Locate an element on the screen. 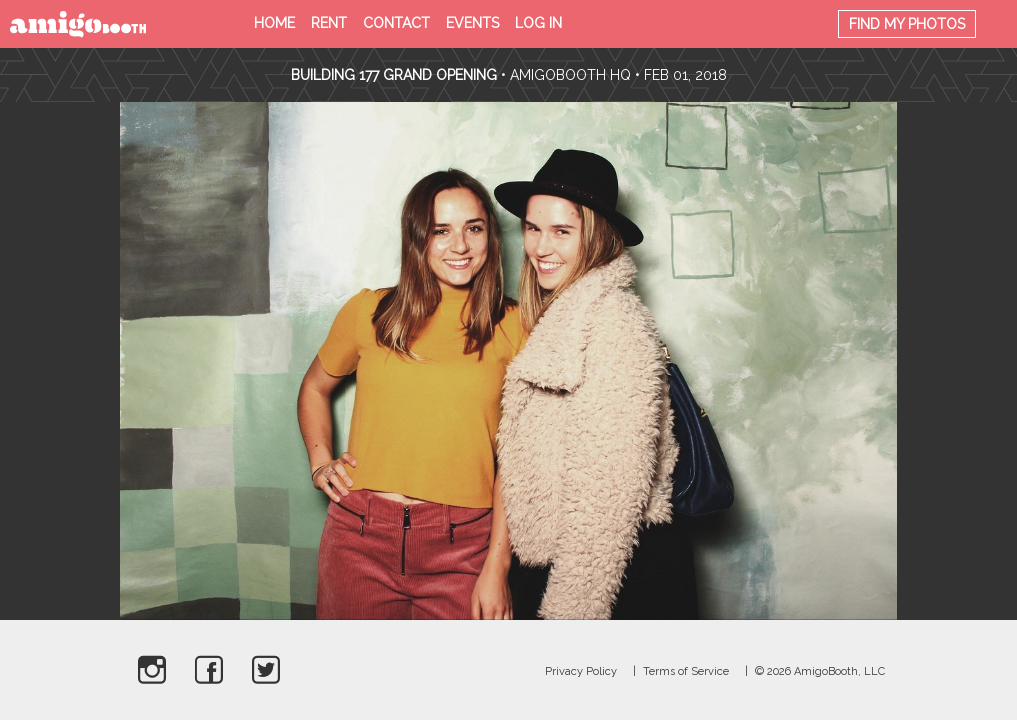 The height and width of the screenshot is (720, 1017). © 2026 AmigoBooth, LLC is located at coordinates (820, 671).